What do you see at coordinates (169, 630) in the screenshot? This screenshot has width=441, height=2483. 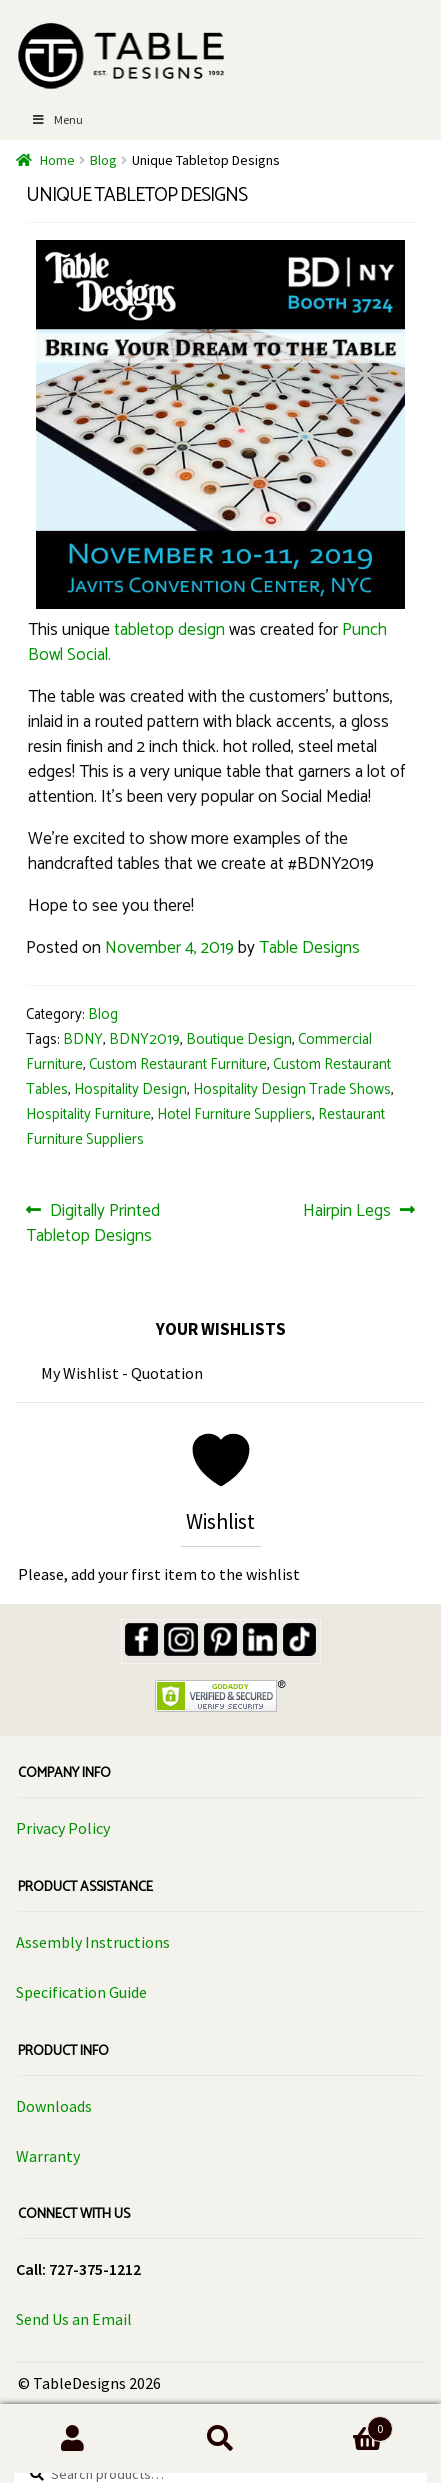 I see `tabletop design` at bounding box center [169, 630].